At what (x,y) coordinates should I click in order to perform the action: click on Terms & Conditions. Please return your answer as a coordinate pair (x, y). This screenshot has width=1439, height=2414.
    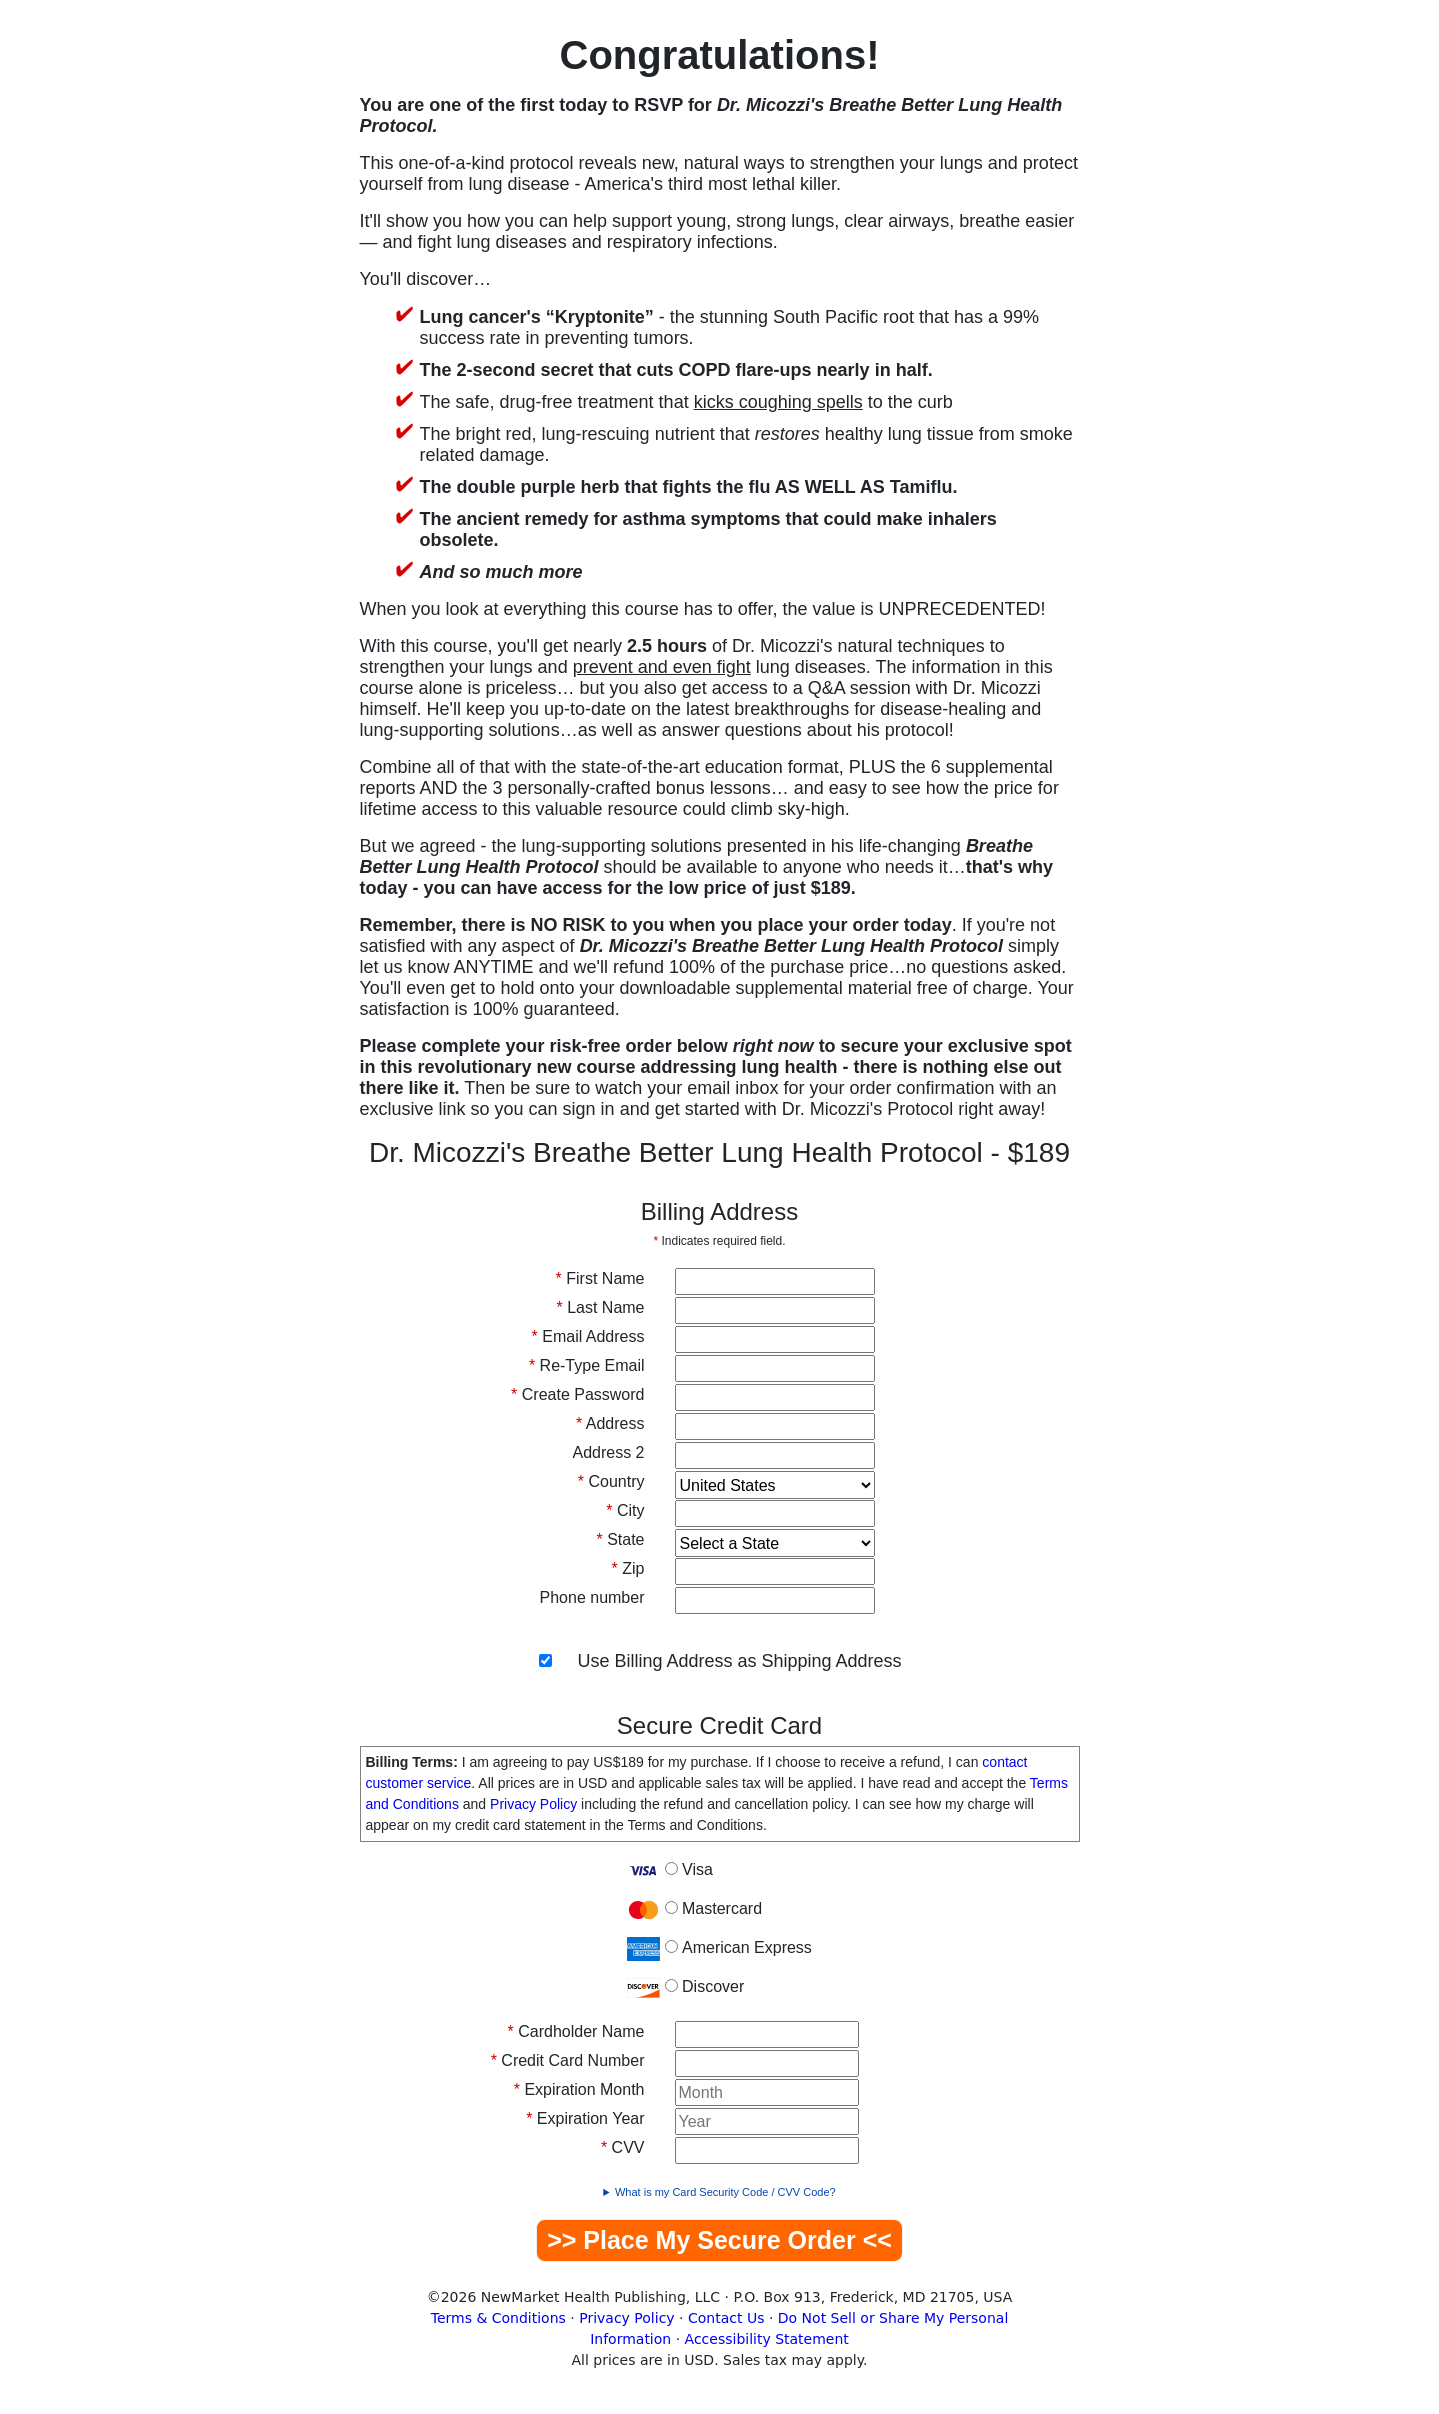
    Looking at the image, I should click on (498, 2318).